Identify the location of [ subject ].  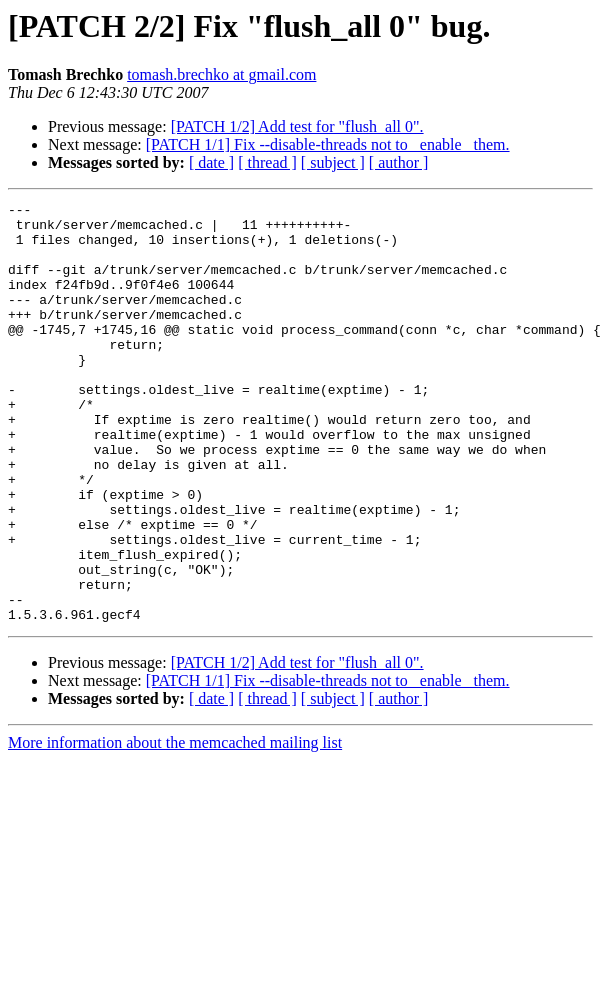
(333, 162).